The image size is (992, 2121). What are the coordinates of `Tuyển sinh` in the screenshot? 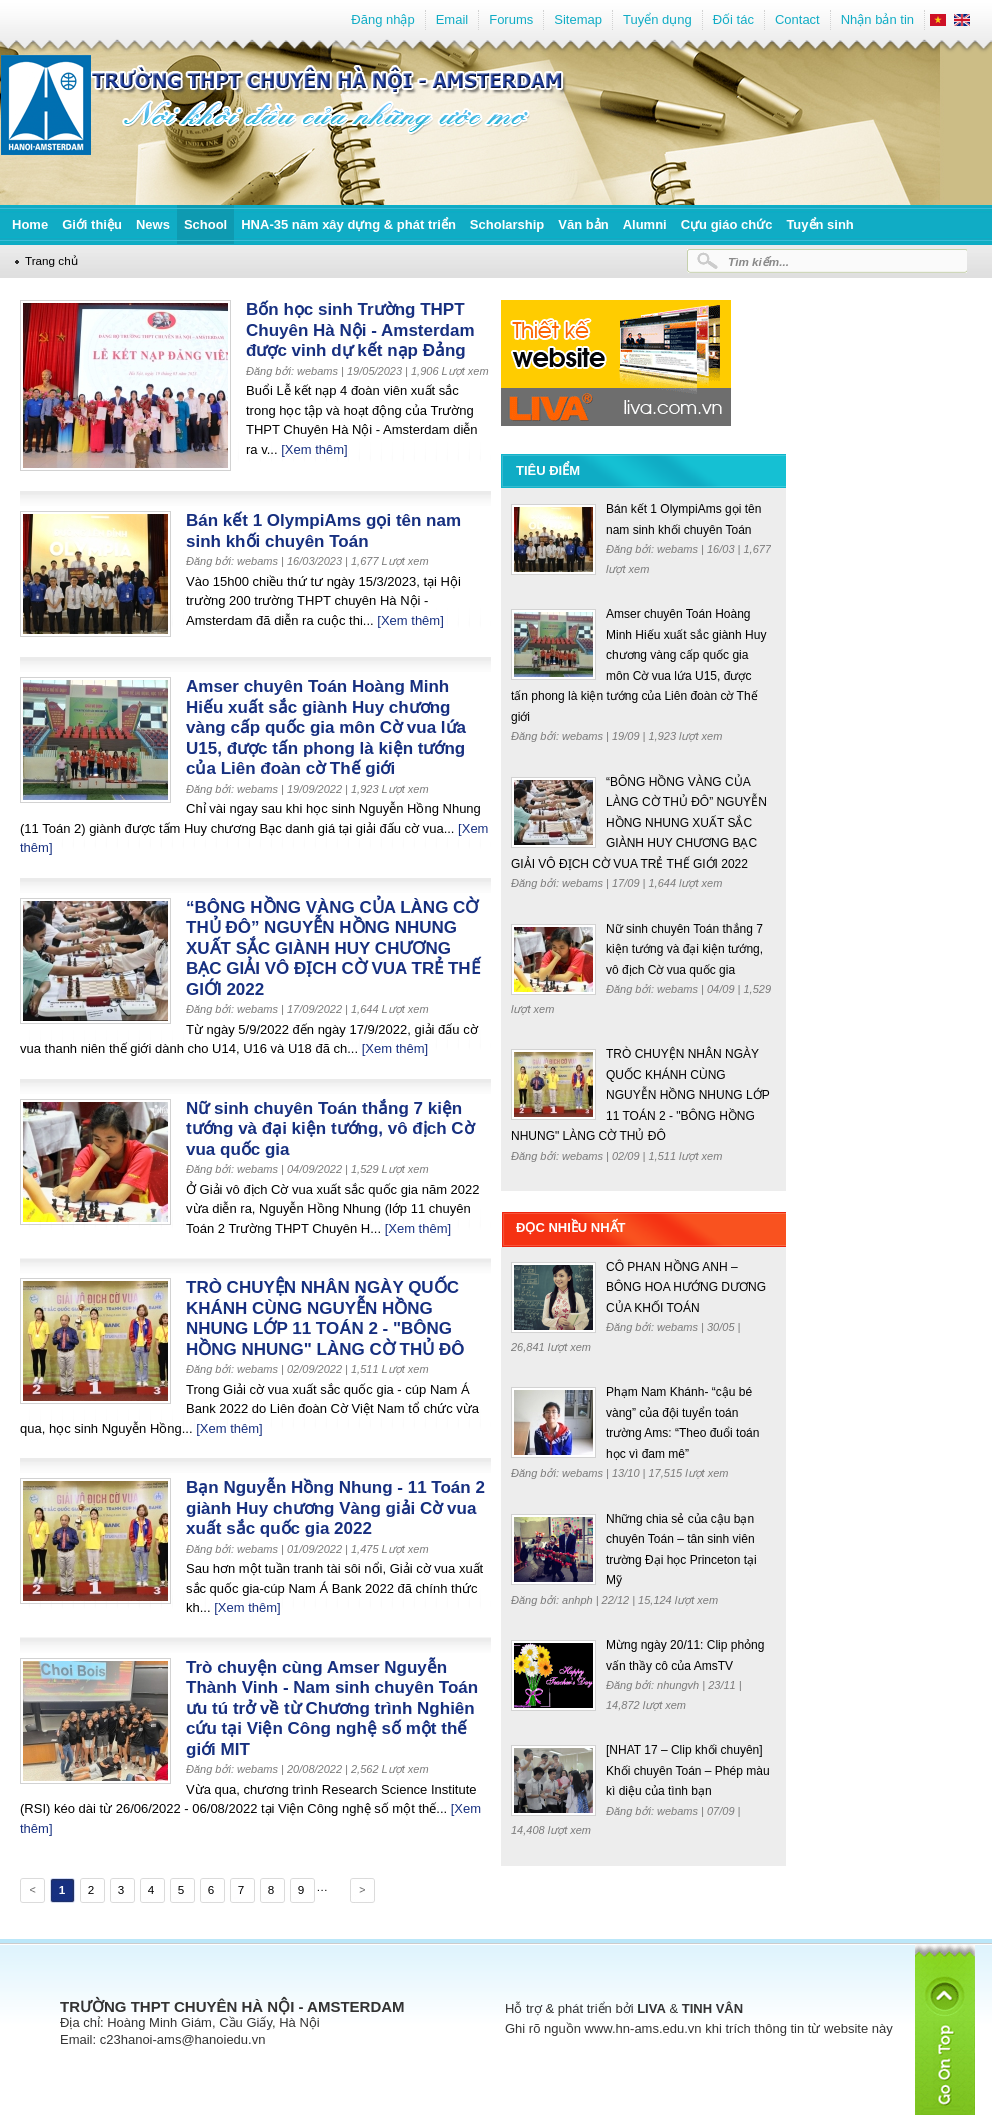 It's located at (819, 224).